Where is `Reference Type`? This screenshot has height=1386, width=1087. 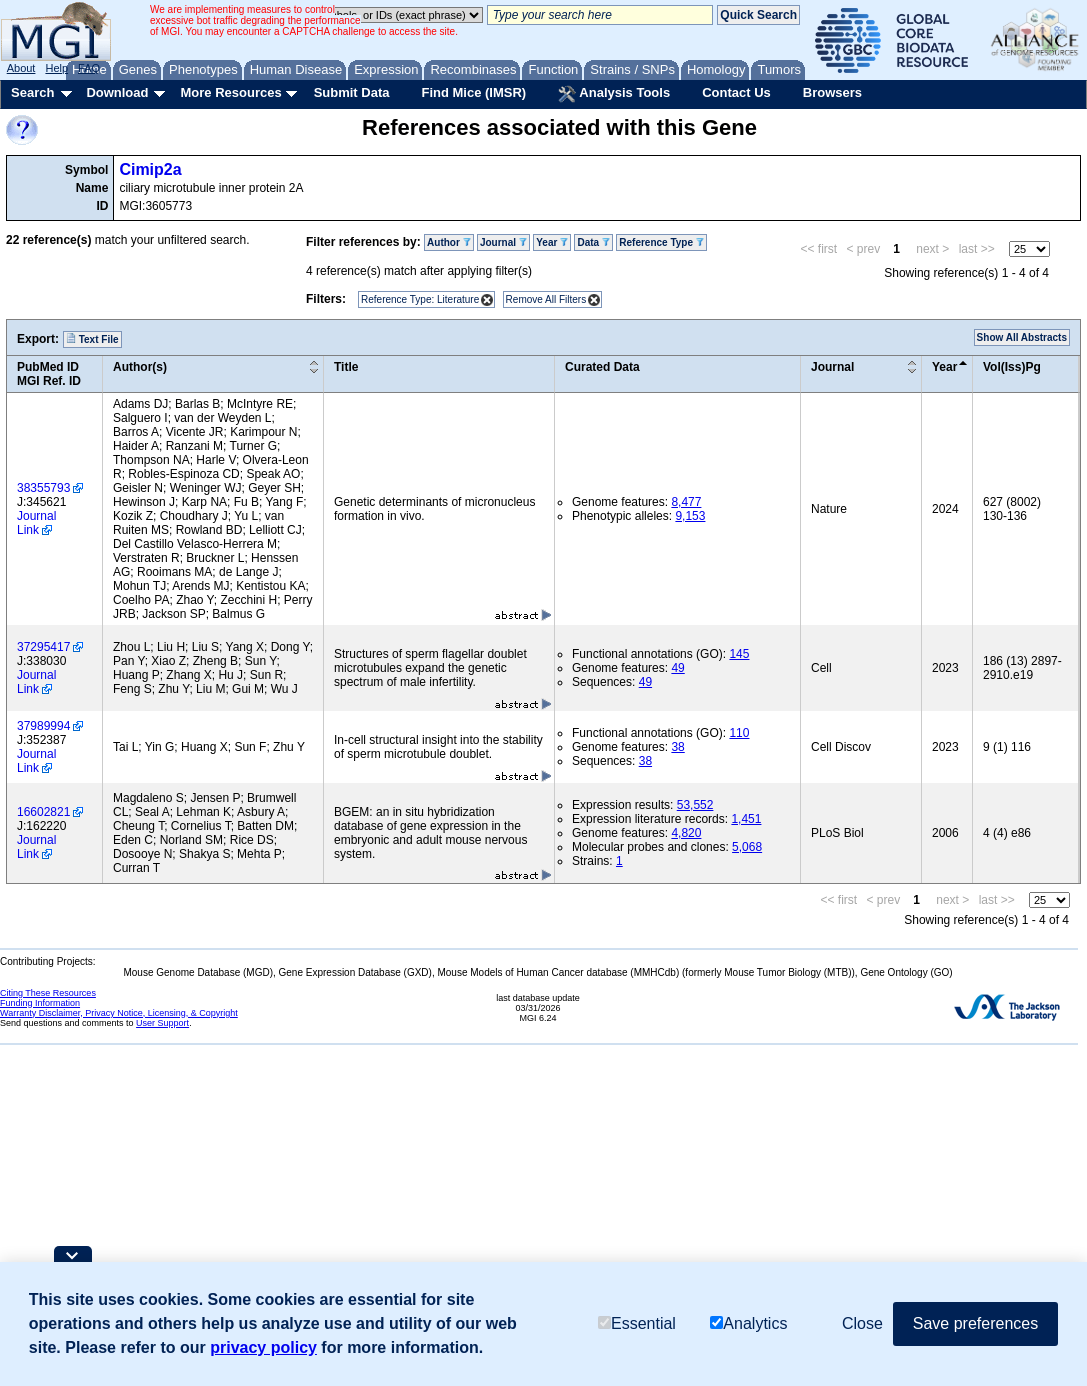 Reference Type is located at coordinates (661, 242).